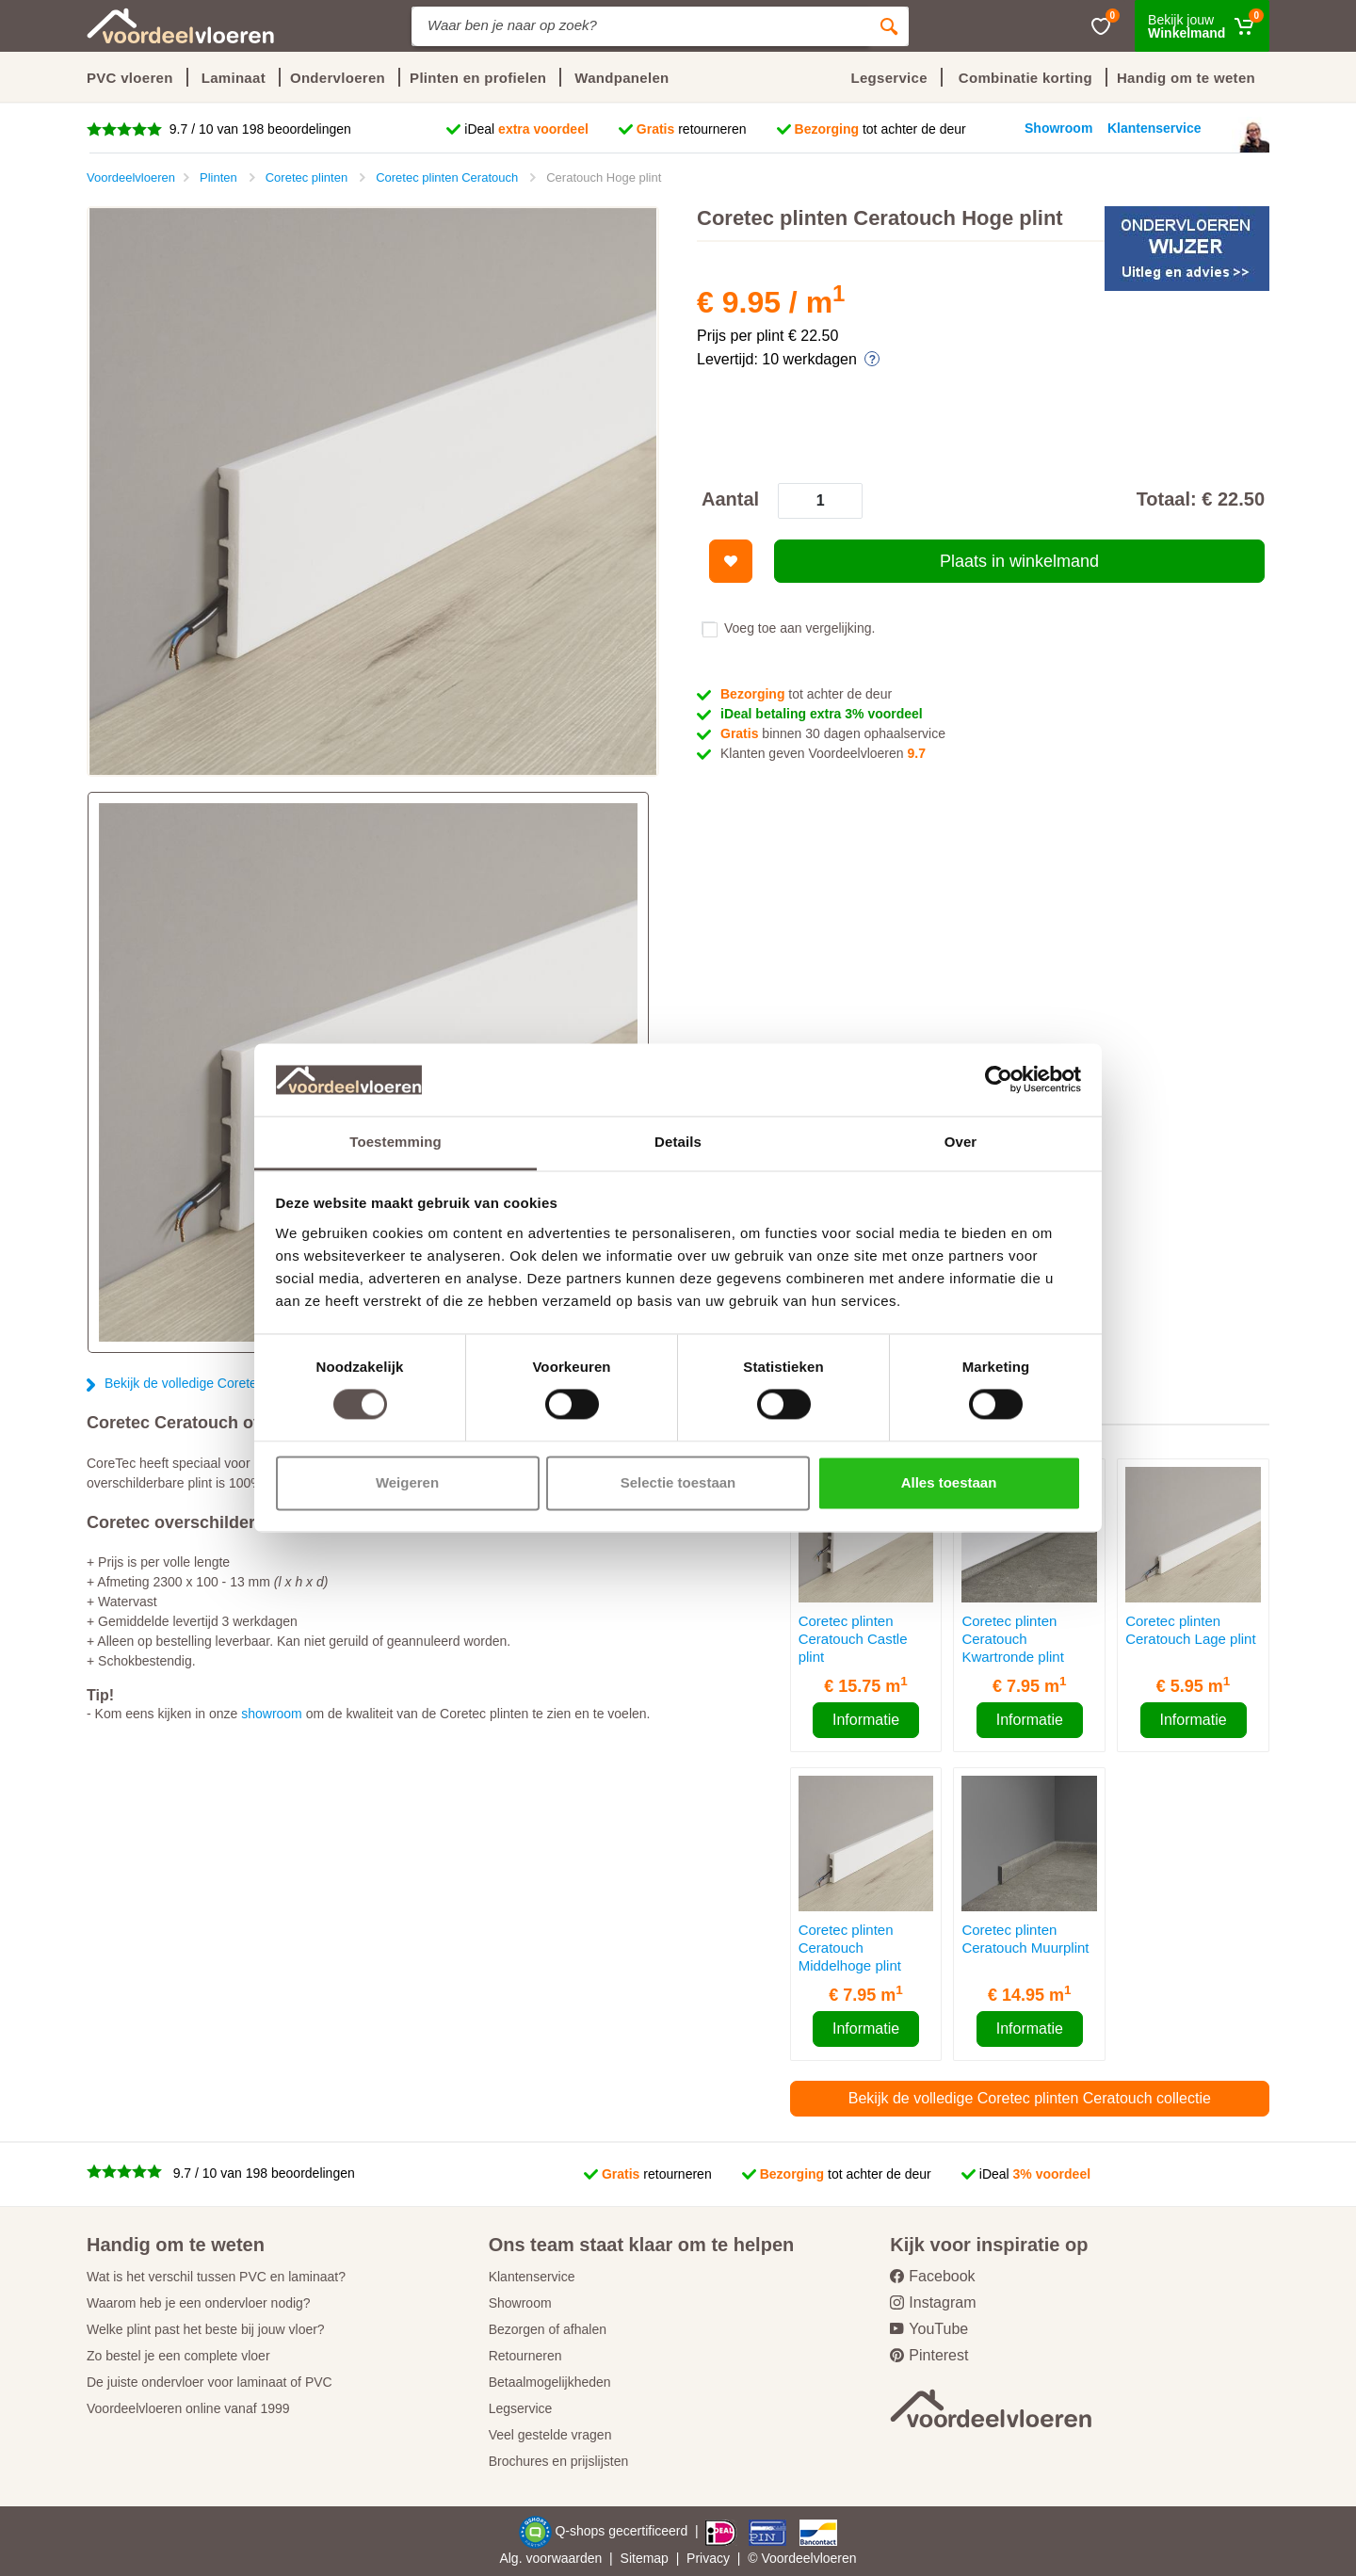 This screenshot has height=2576, width=1356. What do you see at coordinates (865, 1720) in the screenshot?
I see `Informatie` at bounding box center [865, 1720].